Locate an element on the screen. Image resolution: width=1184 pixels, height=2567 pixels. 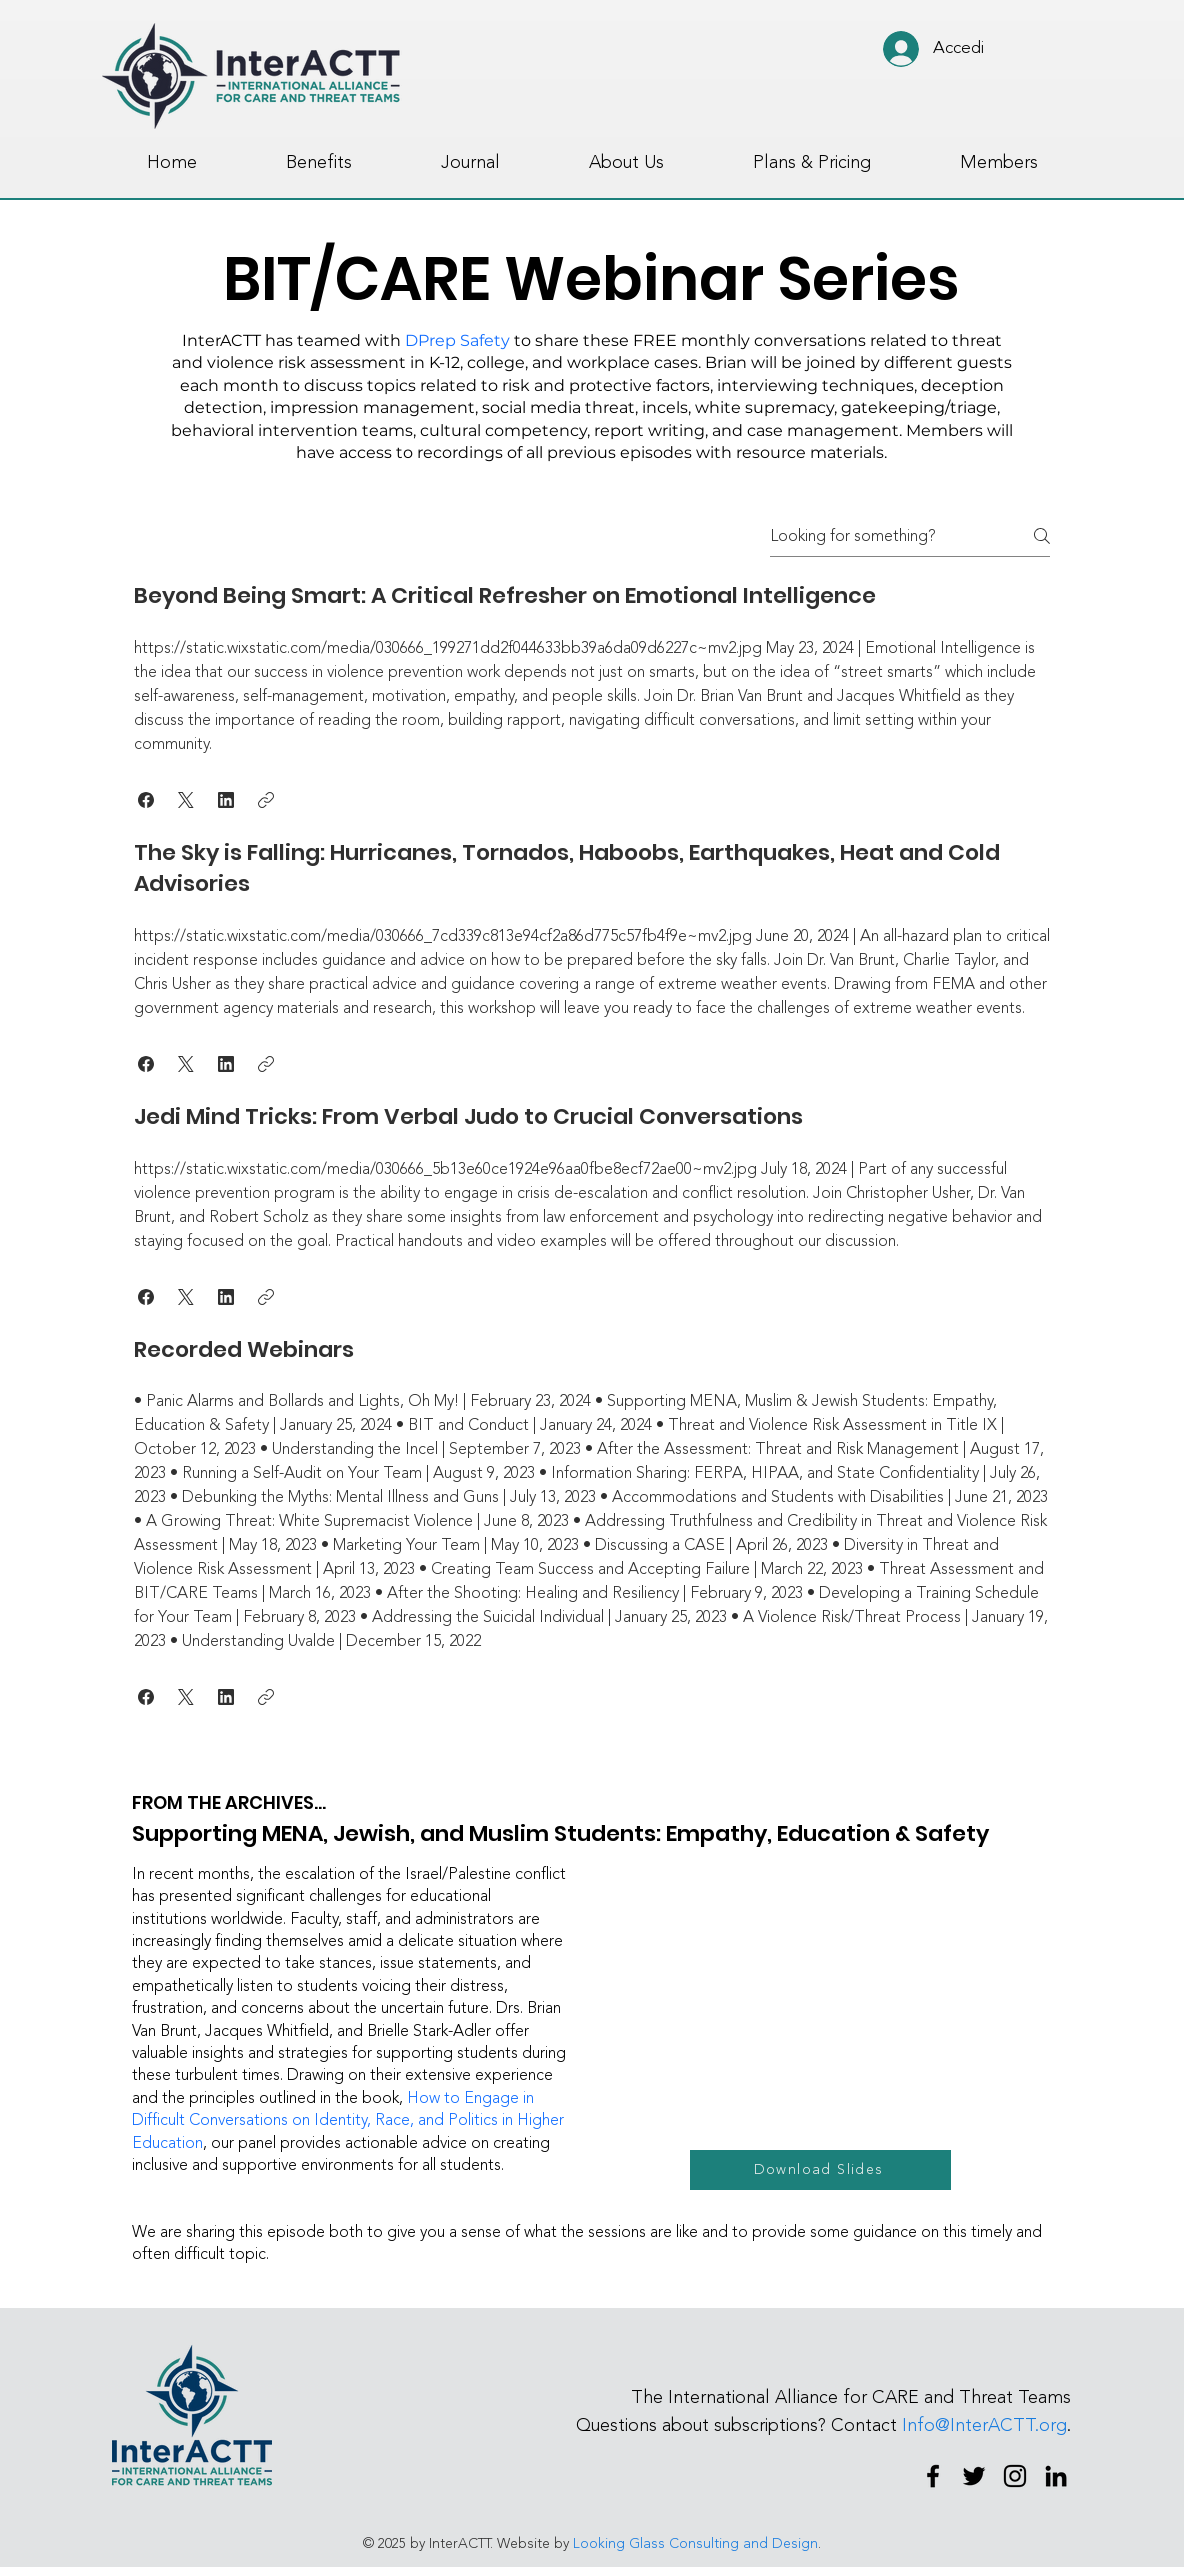
[LinkedIn] is located at coordinates (1056, 2476).